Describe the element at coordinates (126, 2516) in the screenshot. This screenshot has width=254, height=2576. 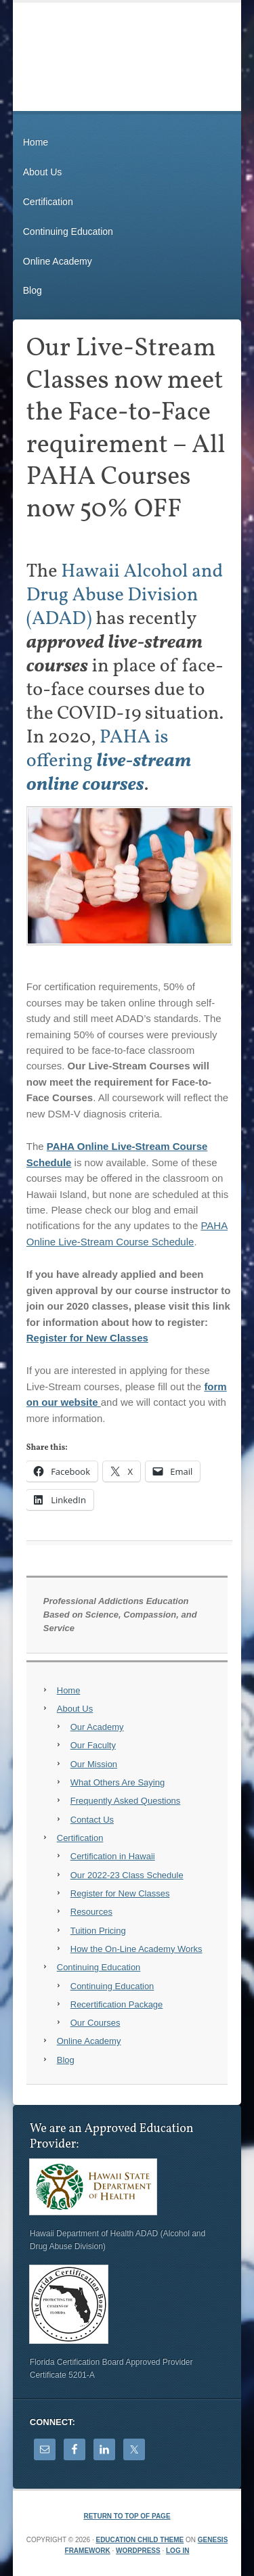
I see `Return to top of page` at that location.